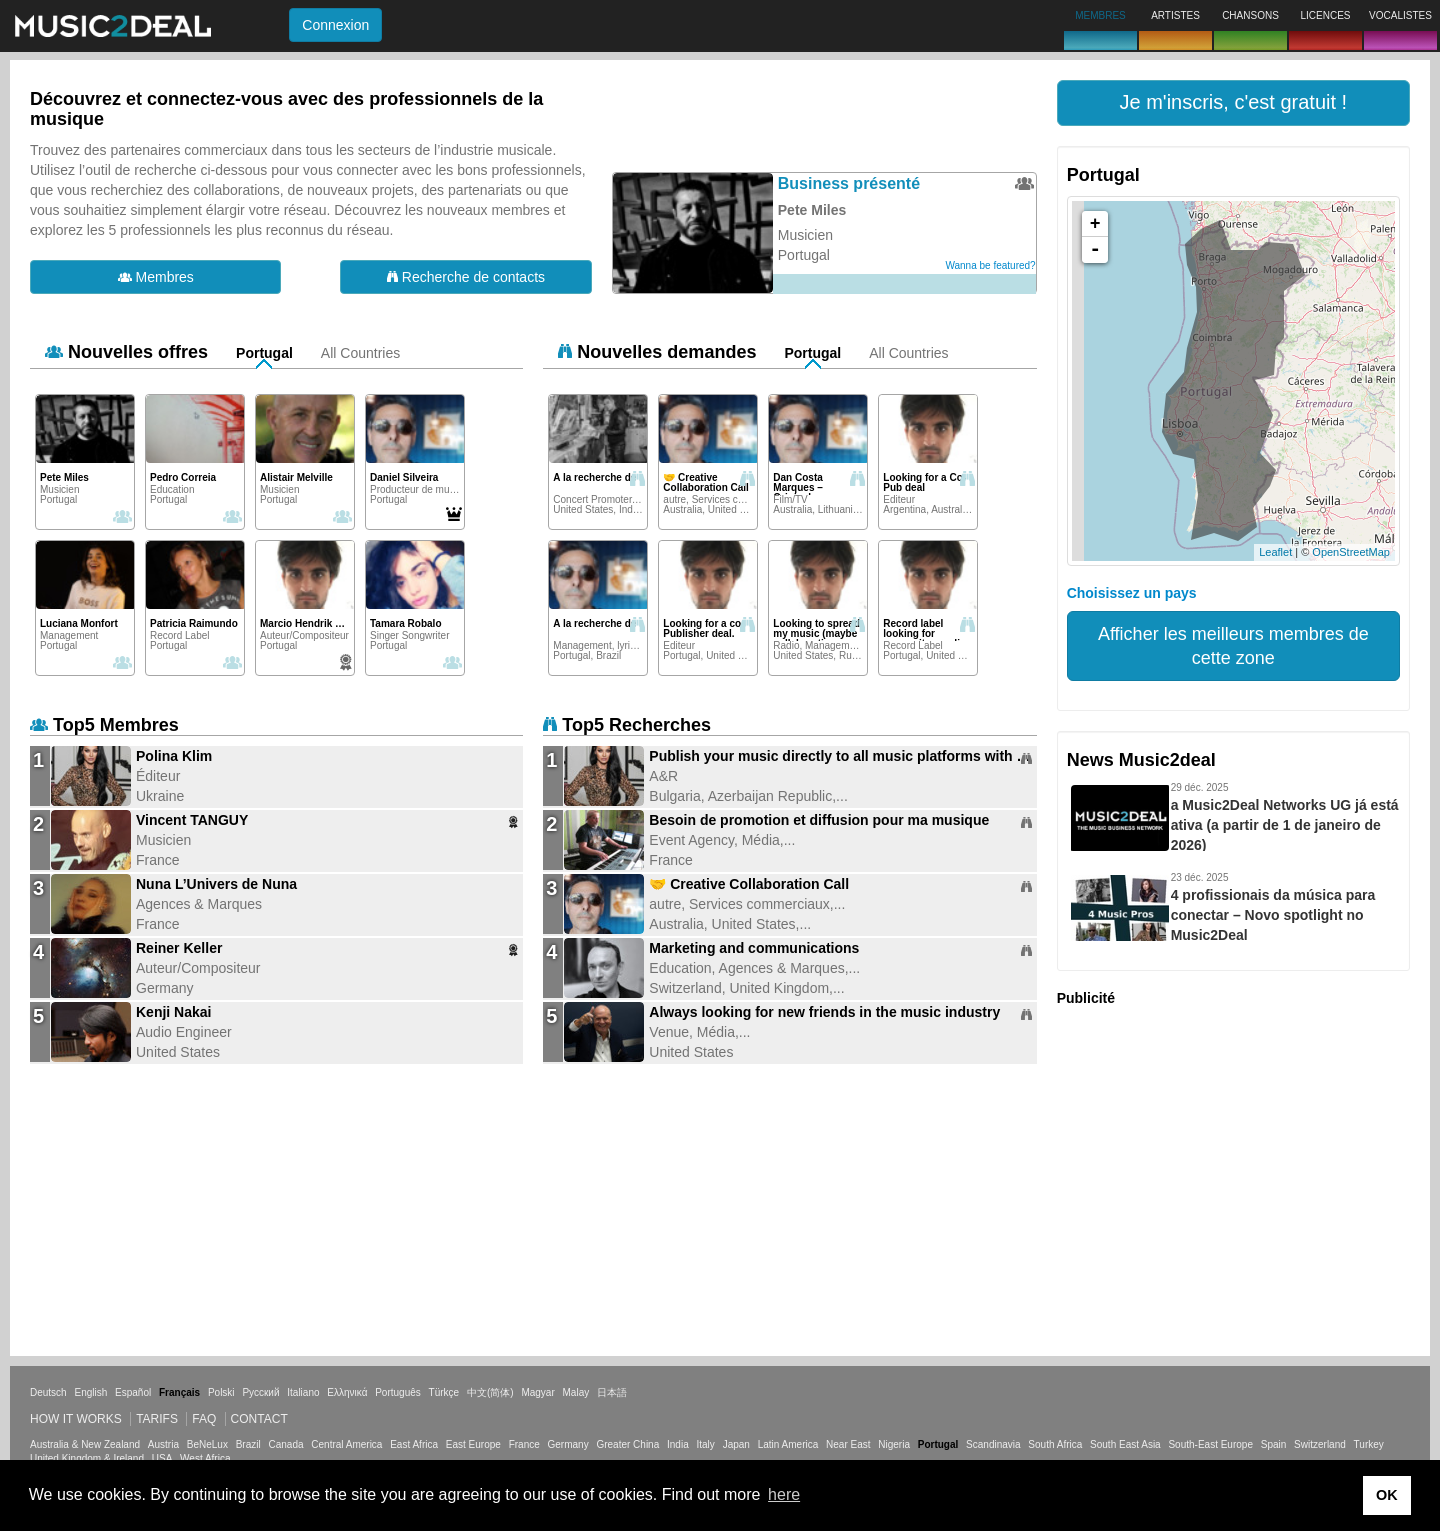 Image resolution: width=1440 pixels, height=1531 pixels. I want to click on Malay, so click(576, 1392).